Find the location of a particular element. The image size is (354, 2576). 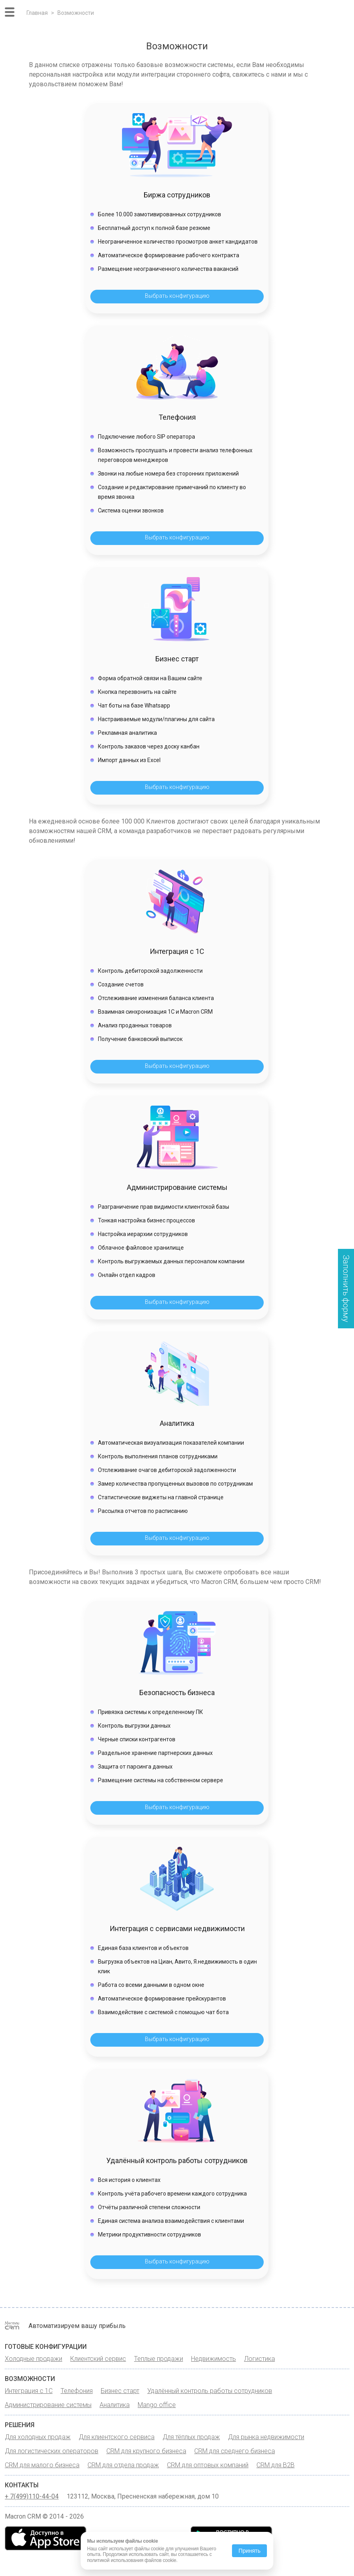

Логистика is located at coordinates (259, 2359).